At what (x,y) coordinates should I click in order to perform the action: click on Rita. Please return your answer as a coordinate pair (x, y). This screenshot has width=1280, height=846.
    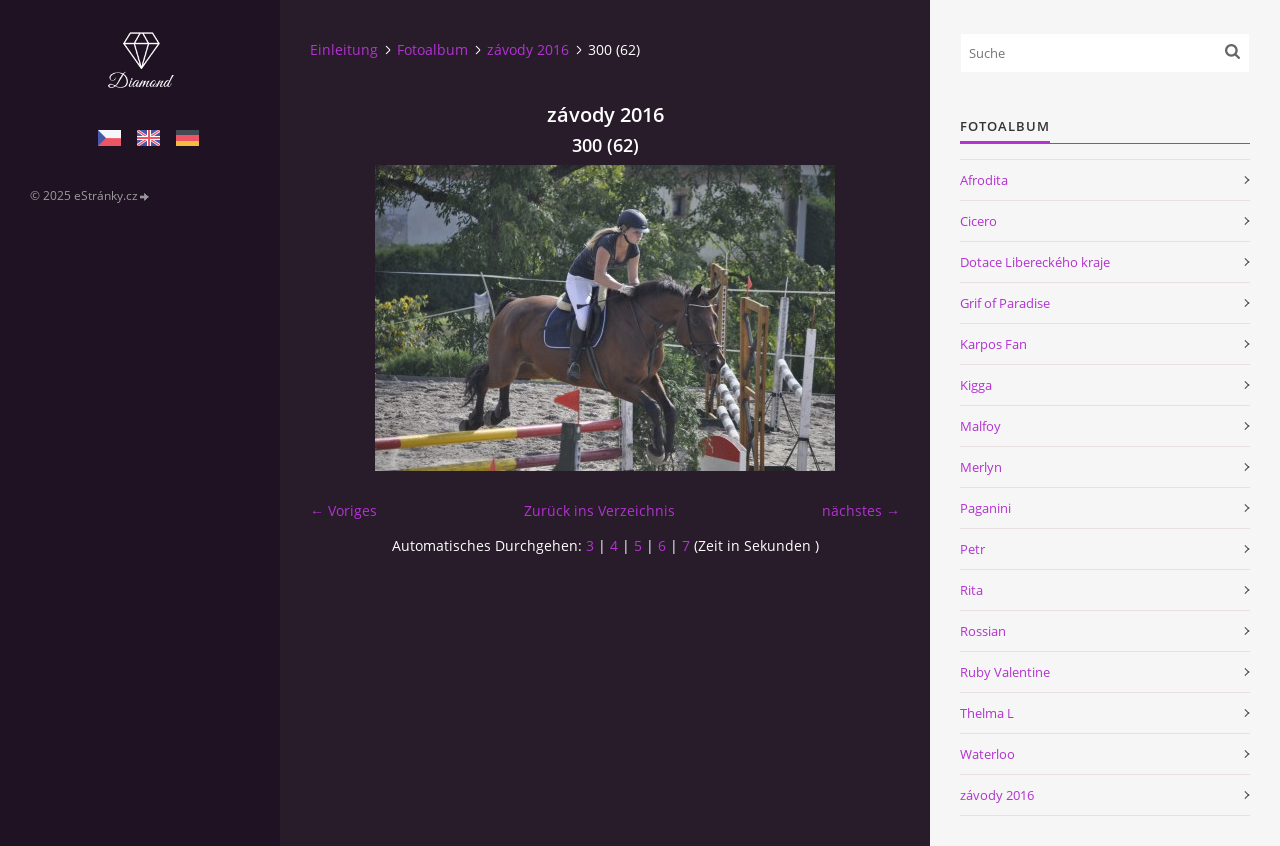
    Looking at the image, I should click on (971, 590).